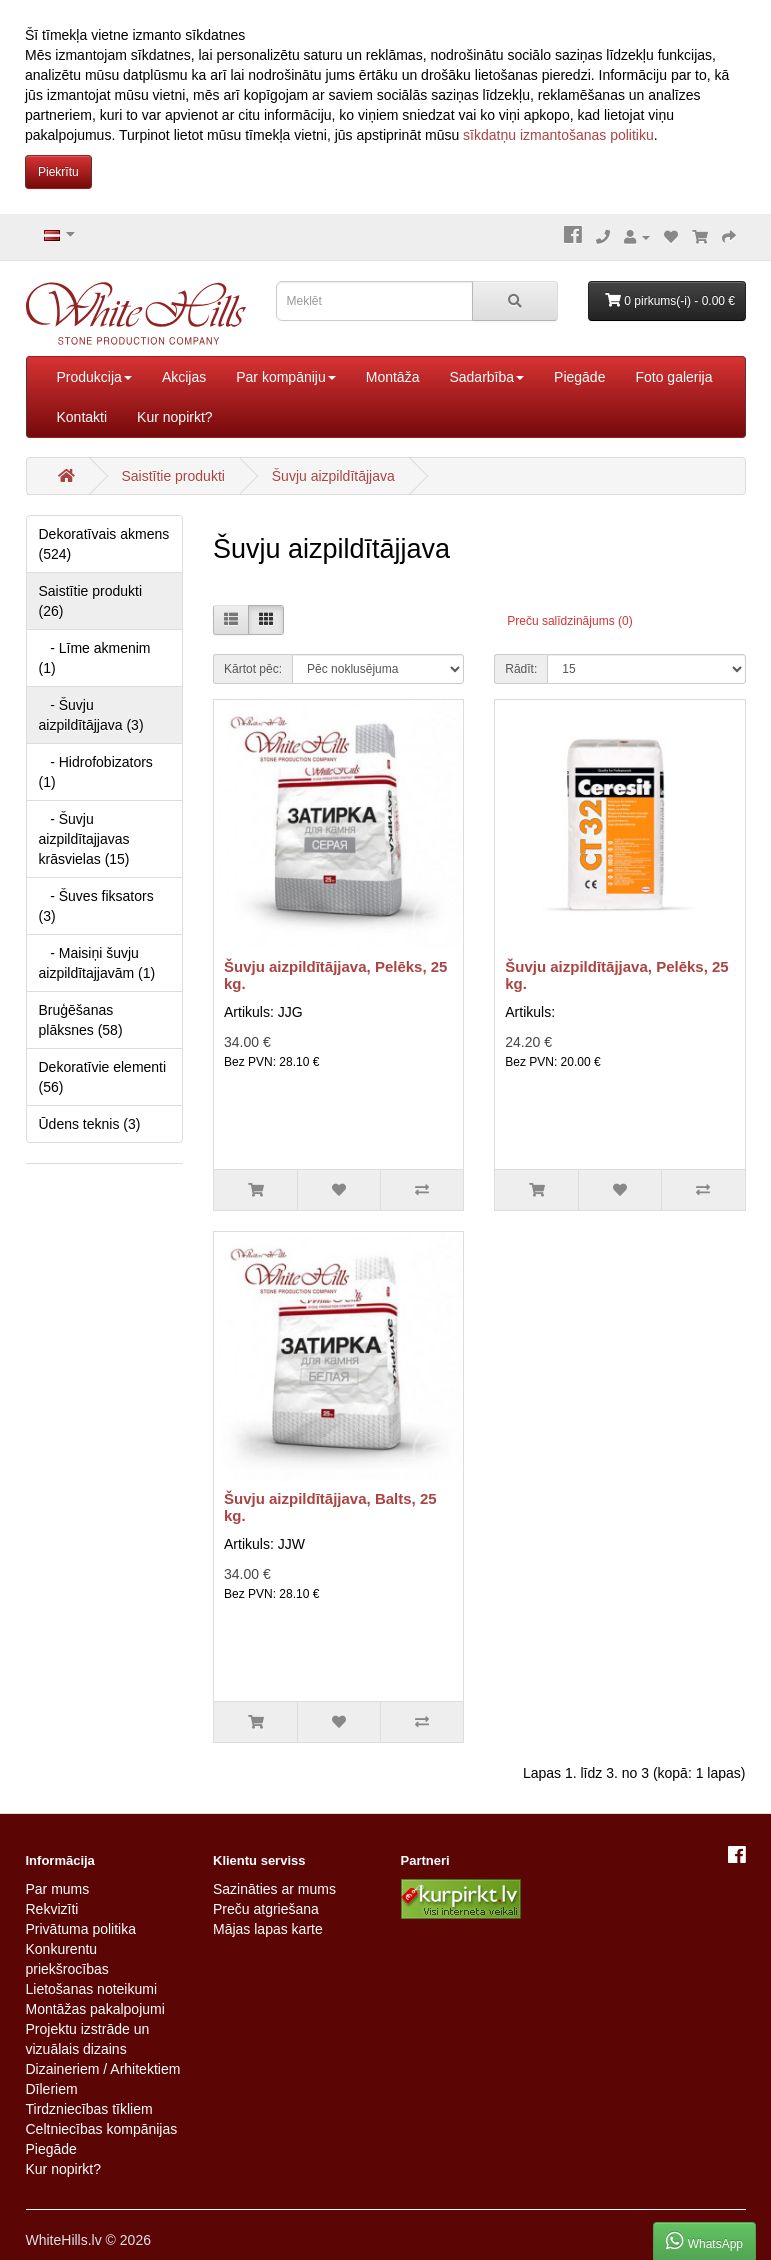  I want to click on Celtniecības kompānijas, so click(102, 2129).